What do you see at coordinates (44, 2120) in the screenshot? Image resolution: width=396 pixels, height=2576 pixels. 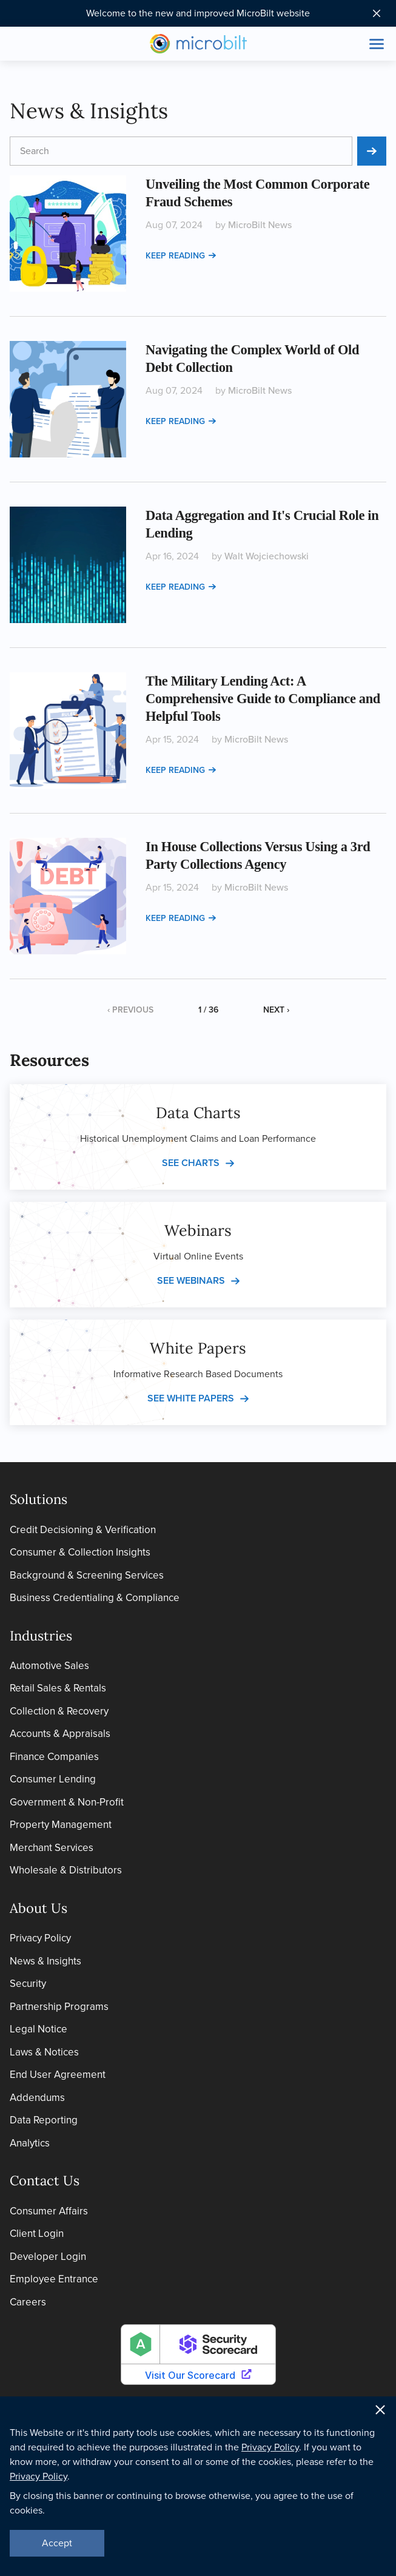 I see `Data Reporting` at bounding box center [44, 2120].